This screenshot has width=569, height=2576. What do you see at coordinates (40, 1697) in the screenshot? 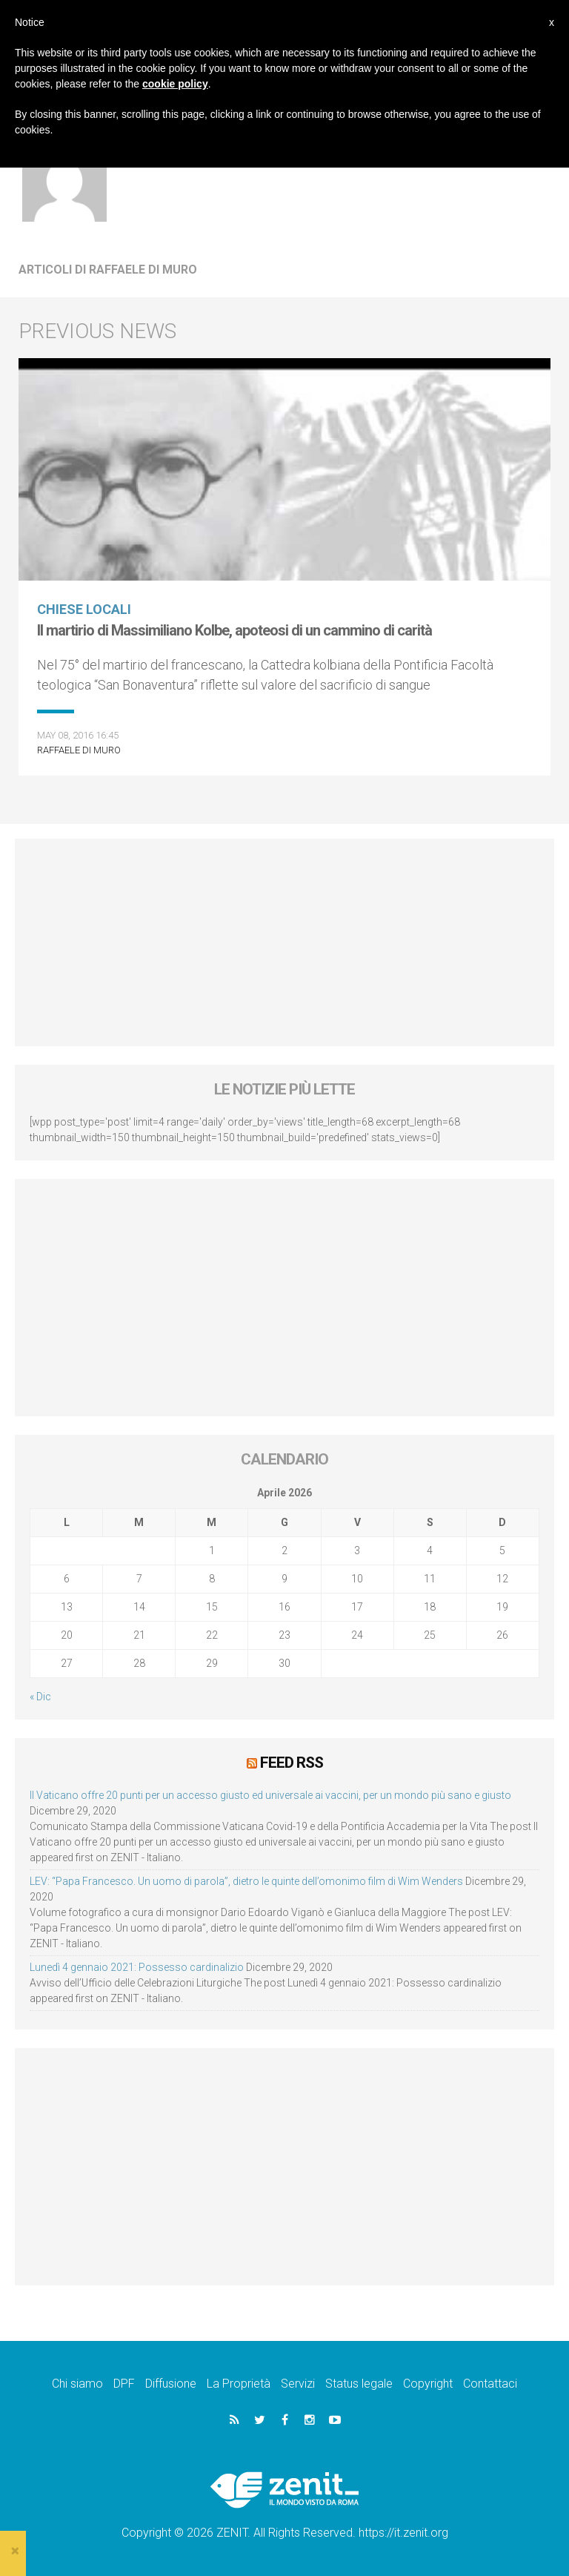
I see `« Dic` at bounding box center [40, 1697].